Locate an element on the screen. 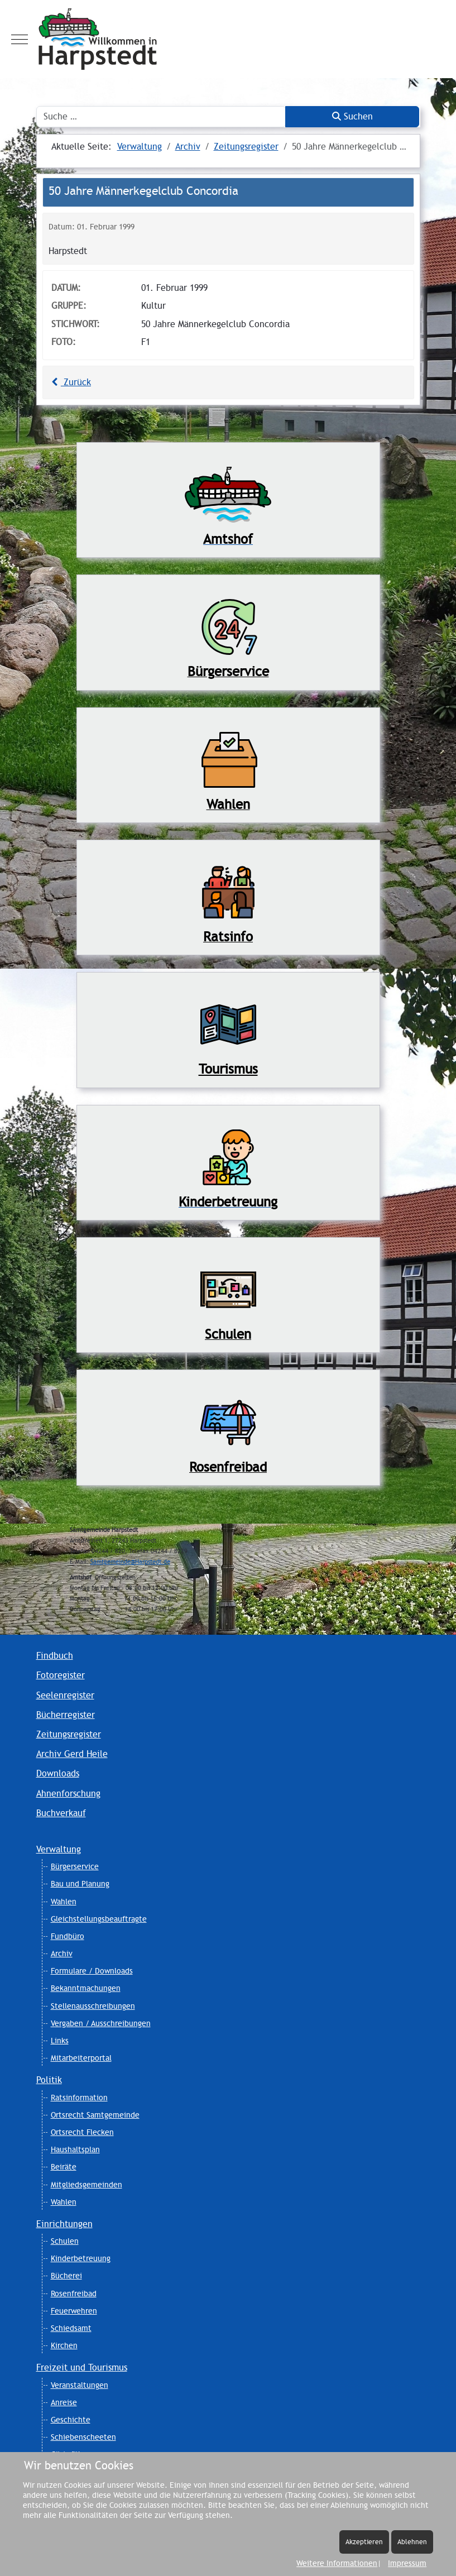  Wahlen is located at coordinates (63, 1902).